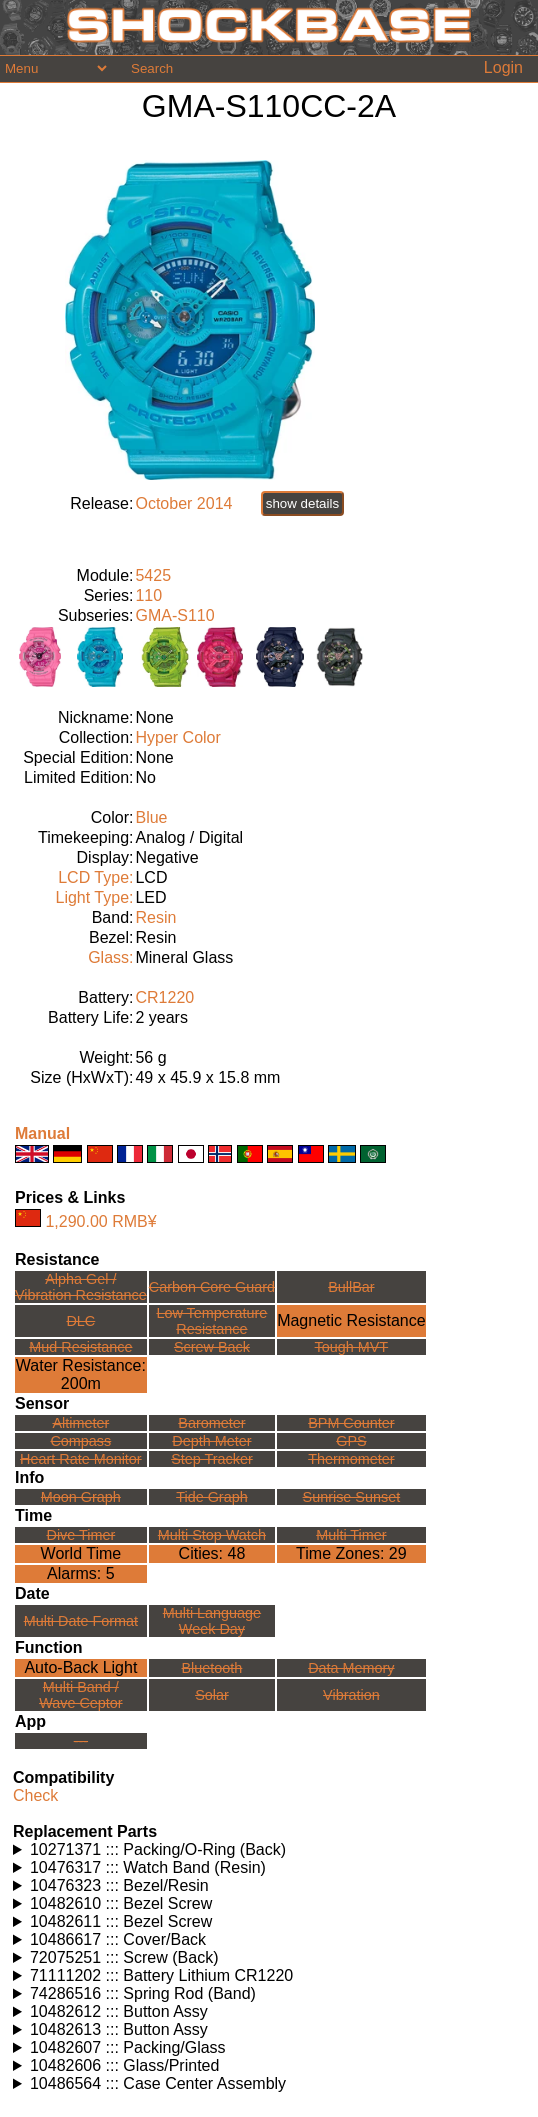  What do you see at coordinates (119, 1885) in the screenshot?
I see `10476323 ::: Bezel/Resin` at bounding box center [119, 1885].